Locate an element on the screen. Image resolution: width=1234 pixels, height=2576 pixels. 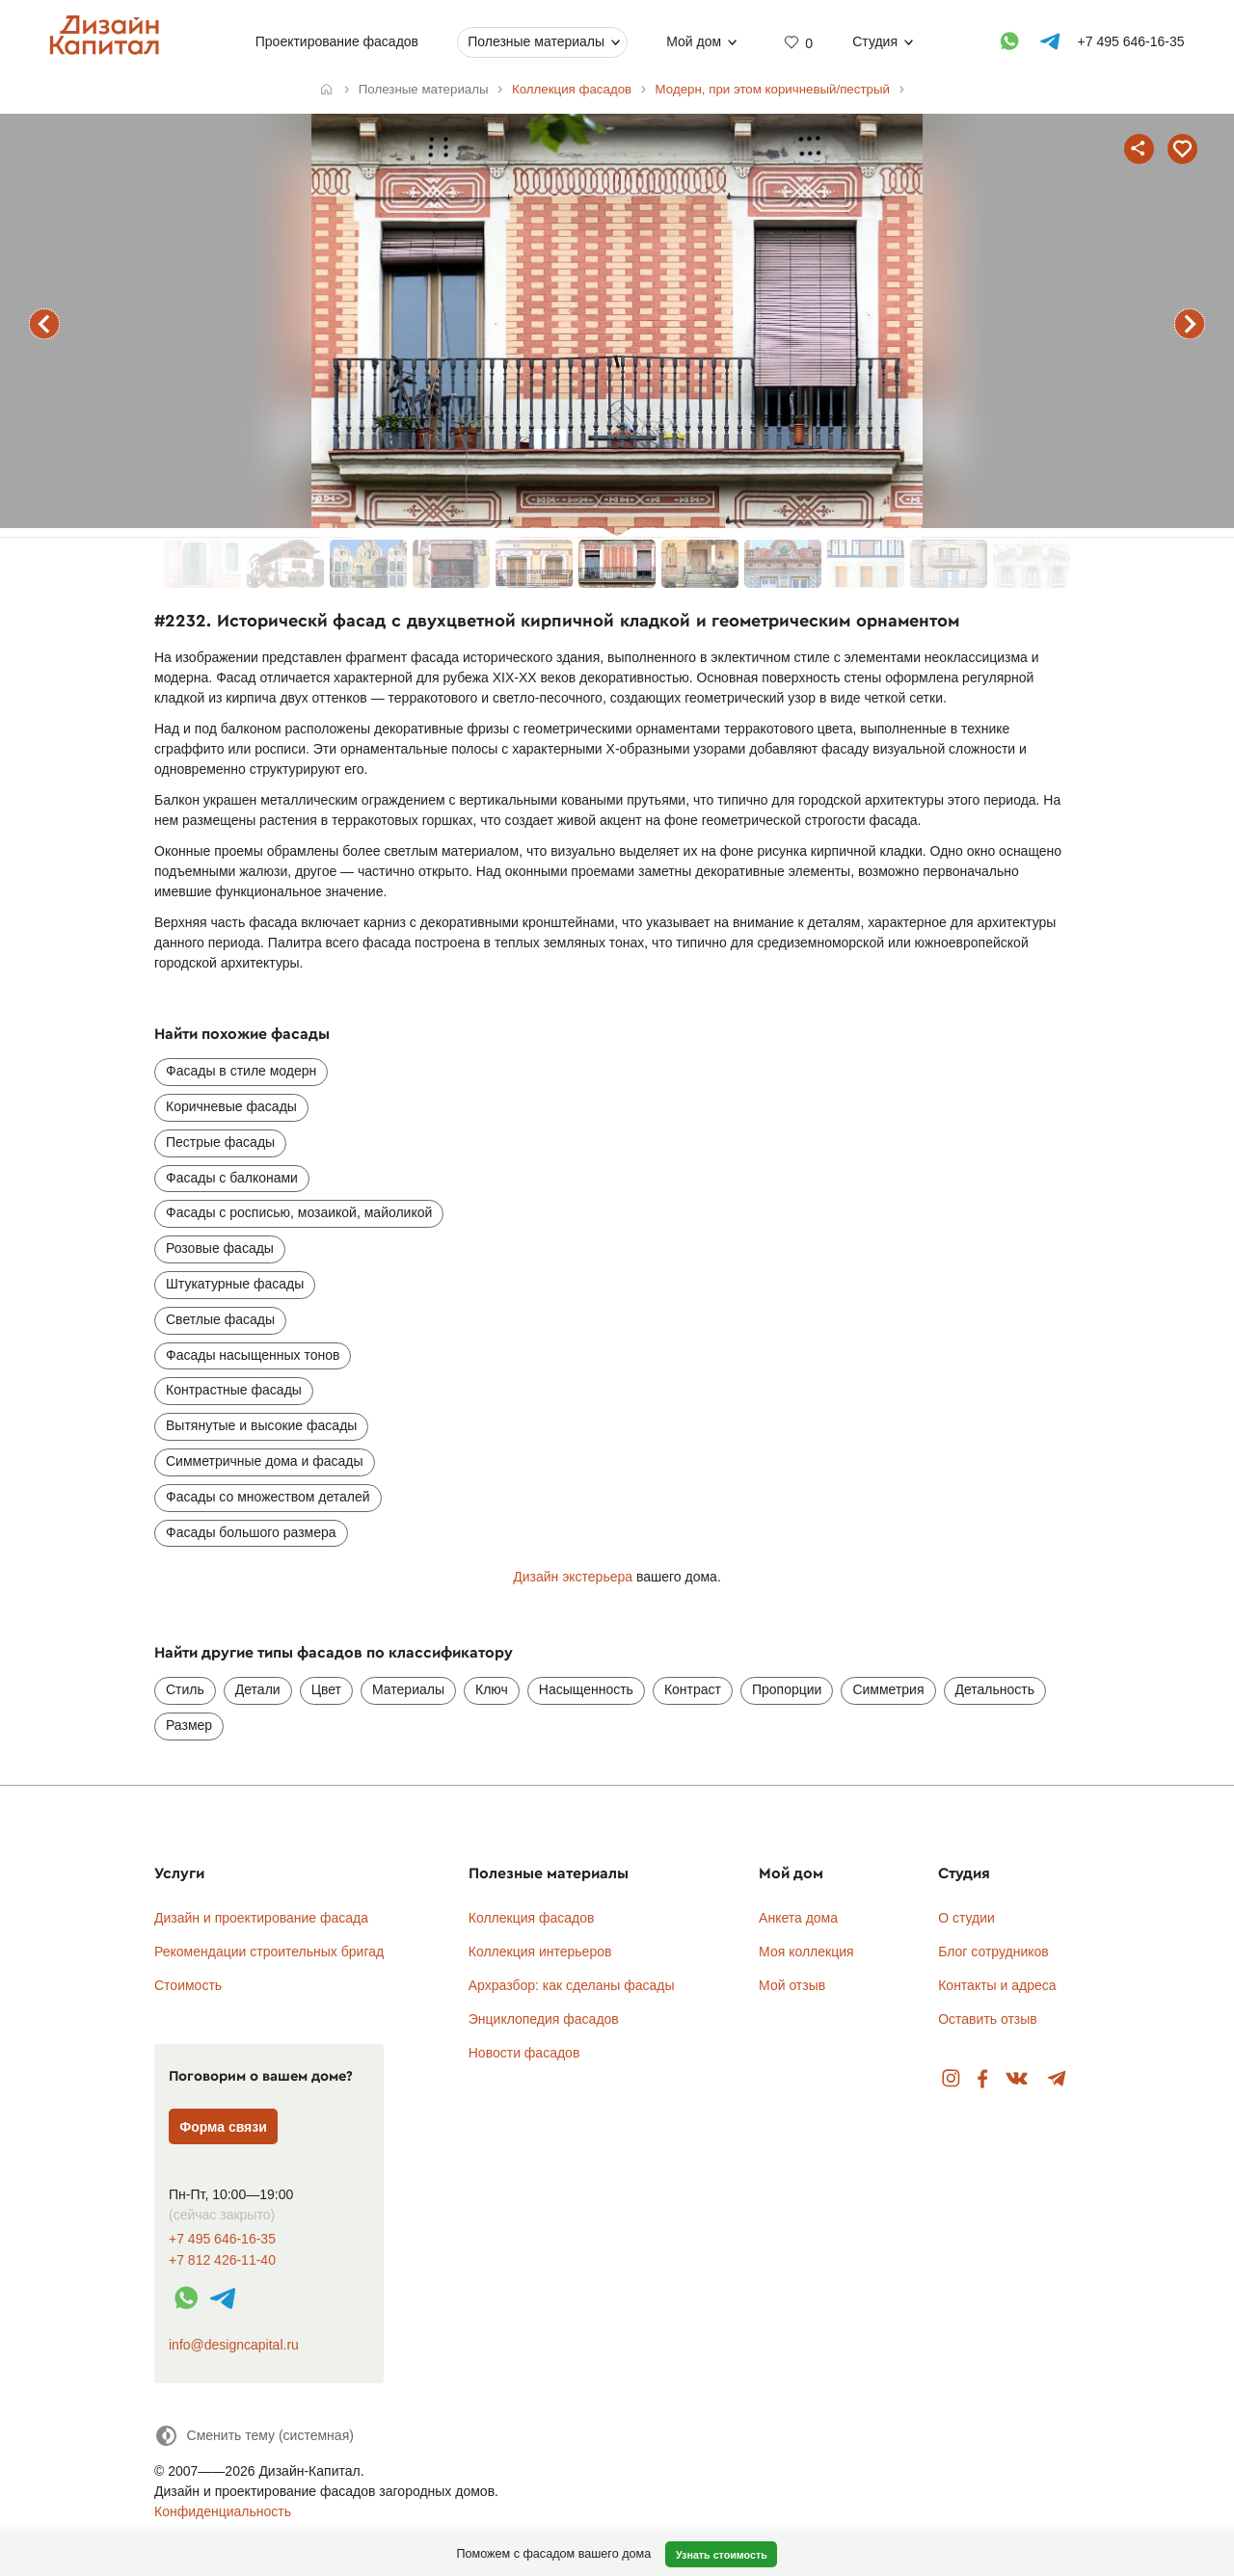
Пропорции is located at coordinates (786, 1689).